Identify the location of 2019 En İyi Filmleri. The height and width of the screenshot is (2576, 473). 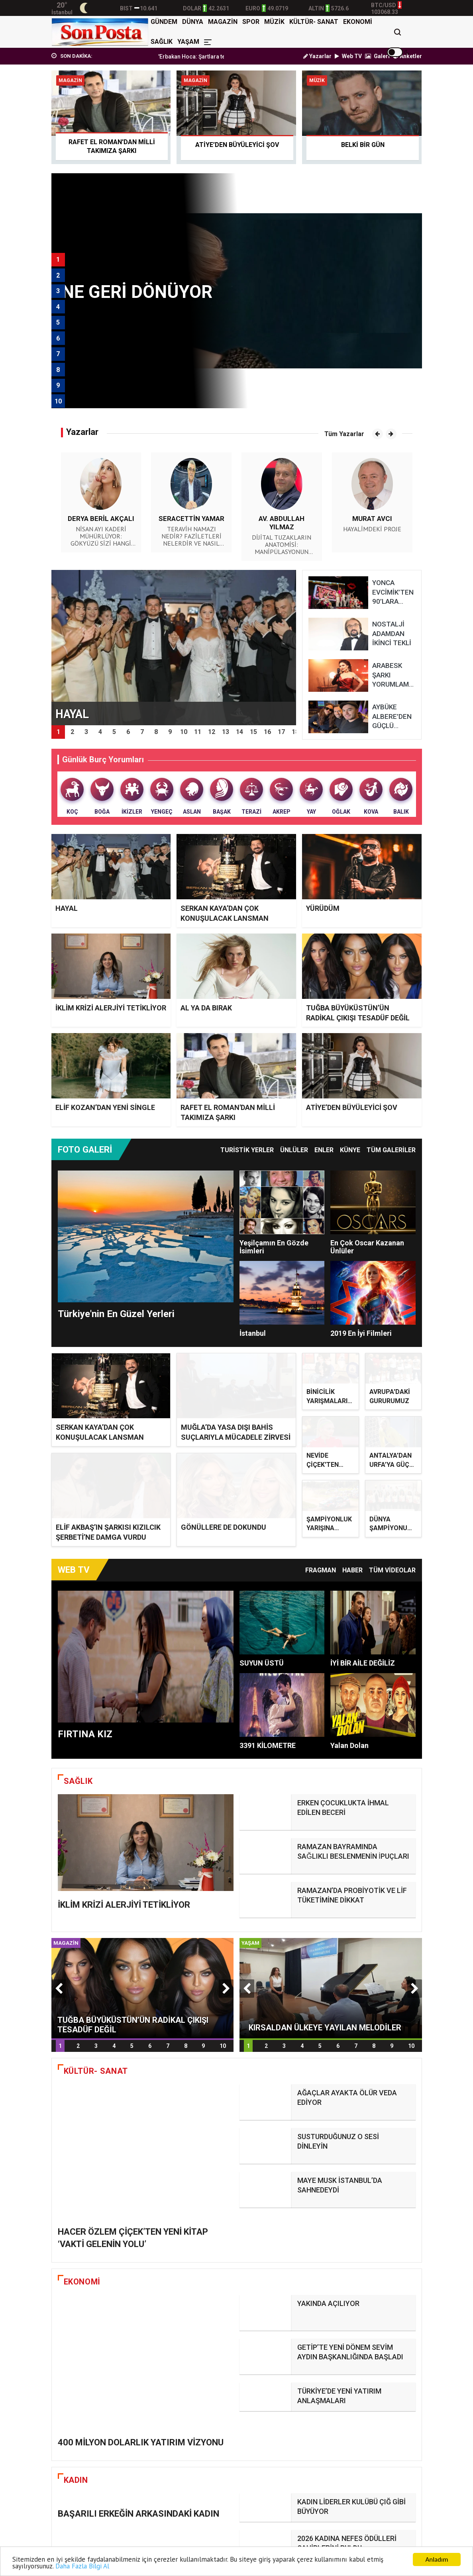
(361, 1333).